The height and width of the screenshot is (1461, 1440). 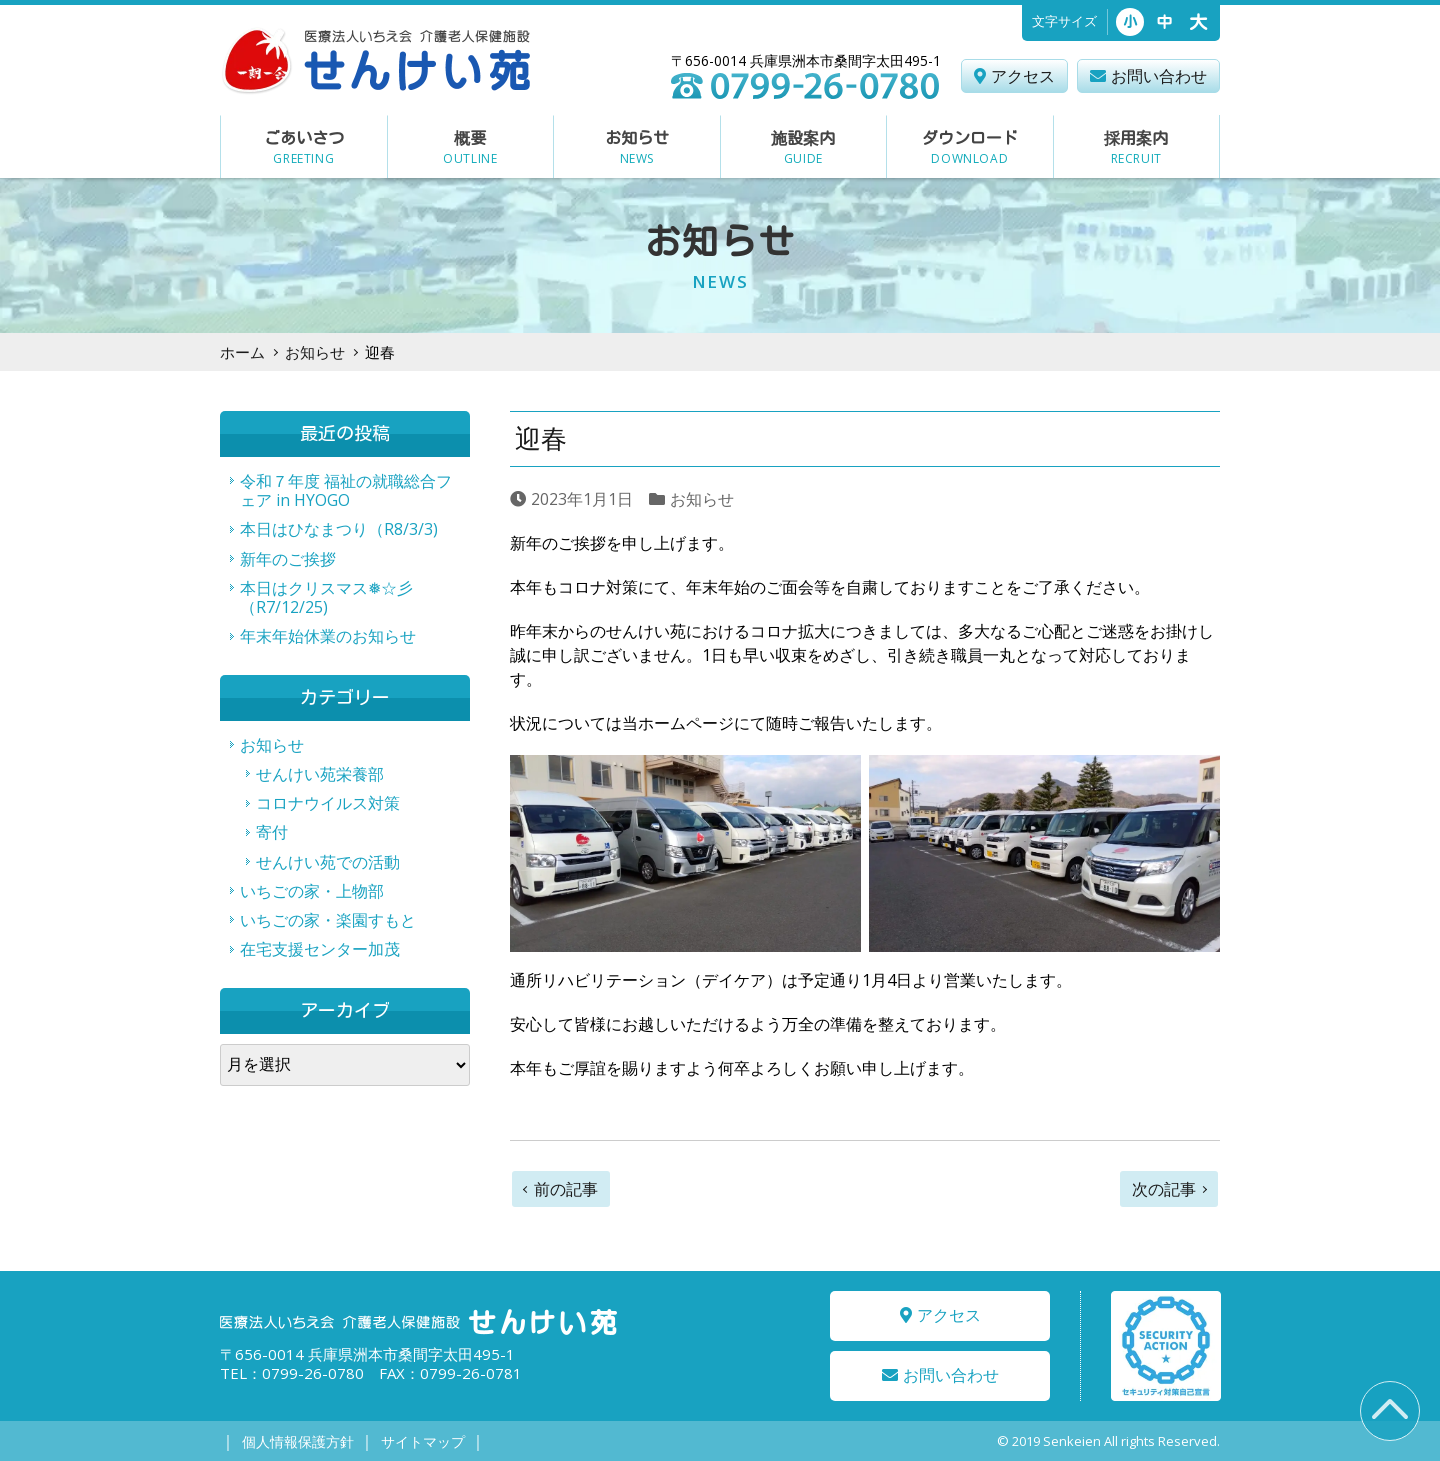 I want to click on 令和７年度 福祉の就職総合フェア in HYOGO, so click(x=346, y=490).